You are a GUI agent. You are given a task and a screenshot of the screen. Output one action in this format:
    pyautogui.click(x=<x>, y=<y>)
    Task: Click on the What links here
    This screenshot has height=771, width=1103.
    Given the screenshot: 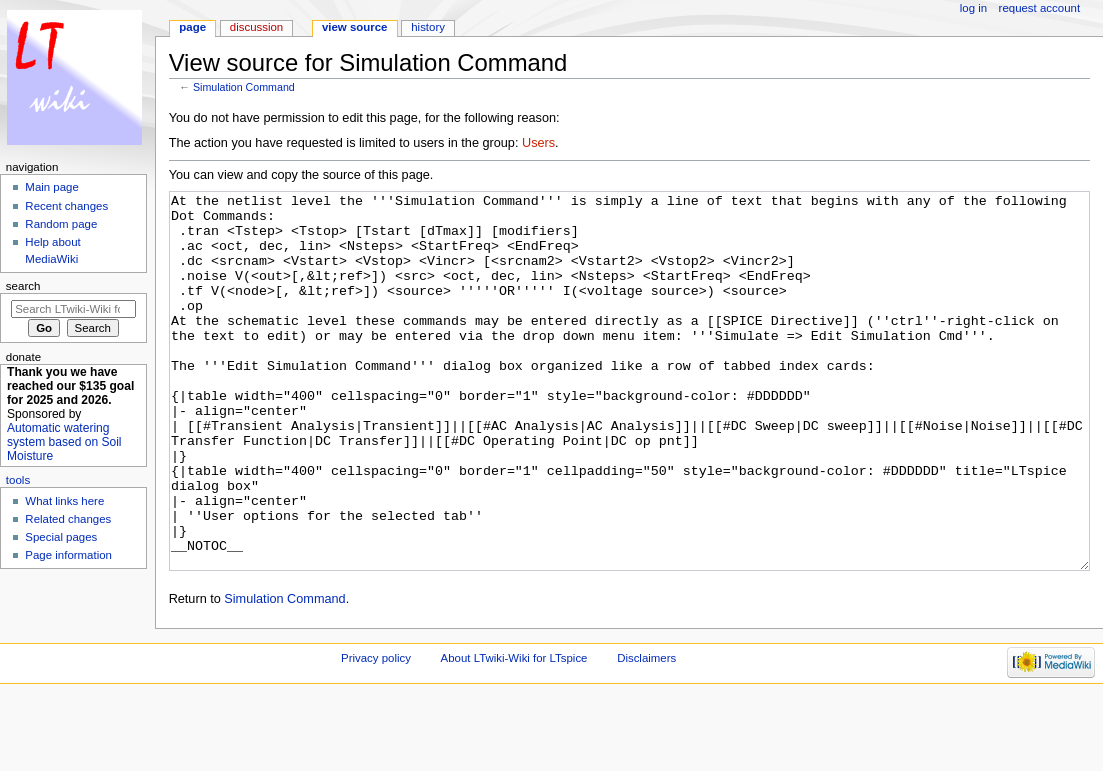 What is the action you would take?
    pyautogui.click(x=64, y=501)
    